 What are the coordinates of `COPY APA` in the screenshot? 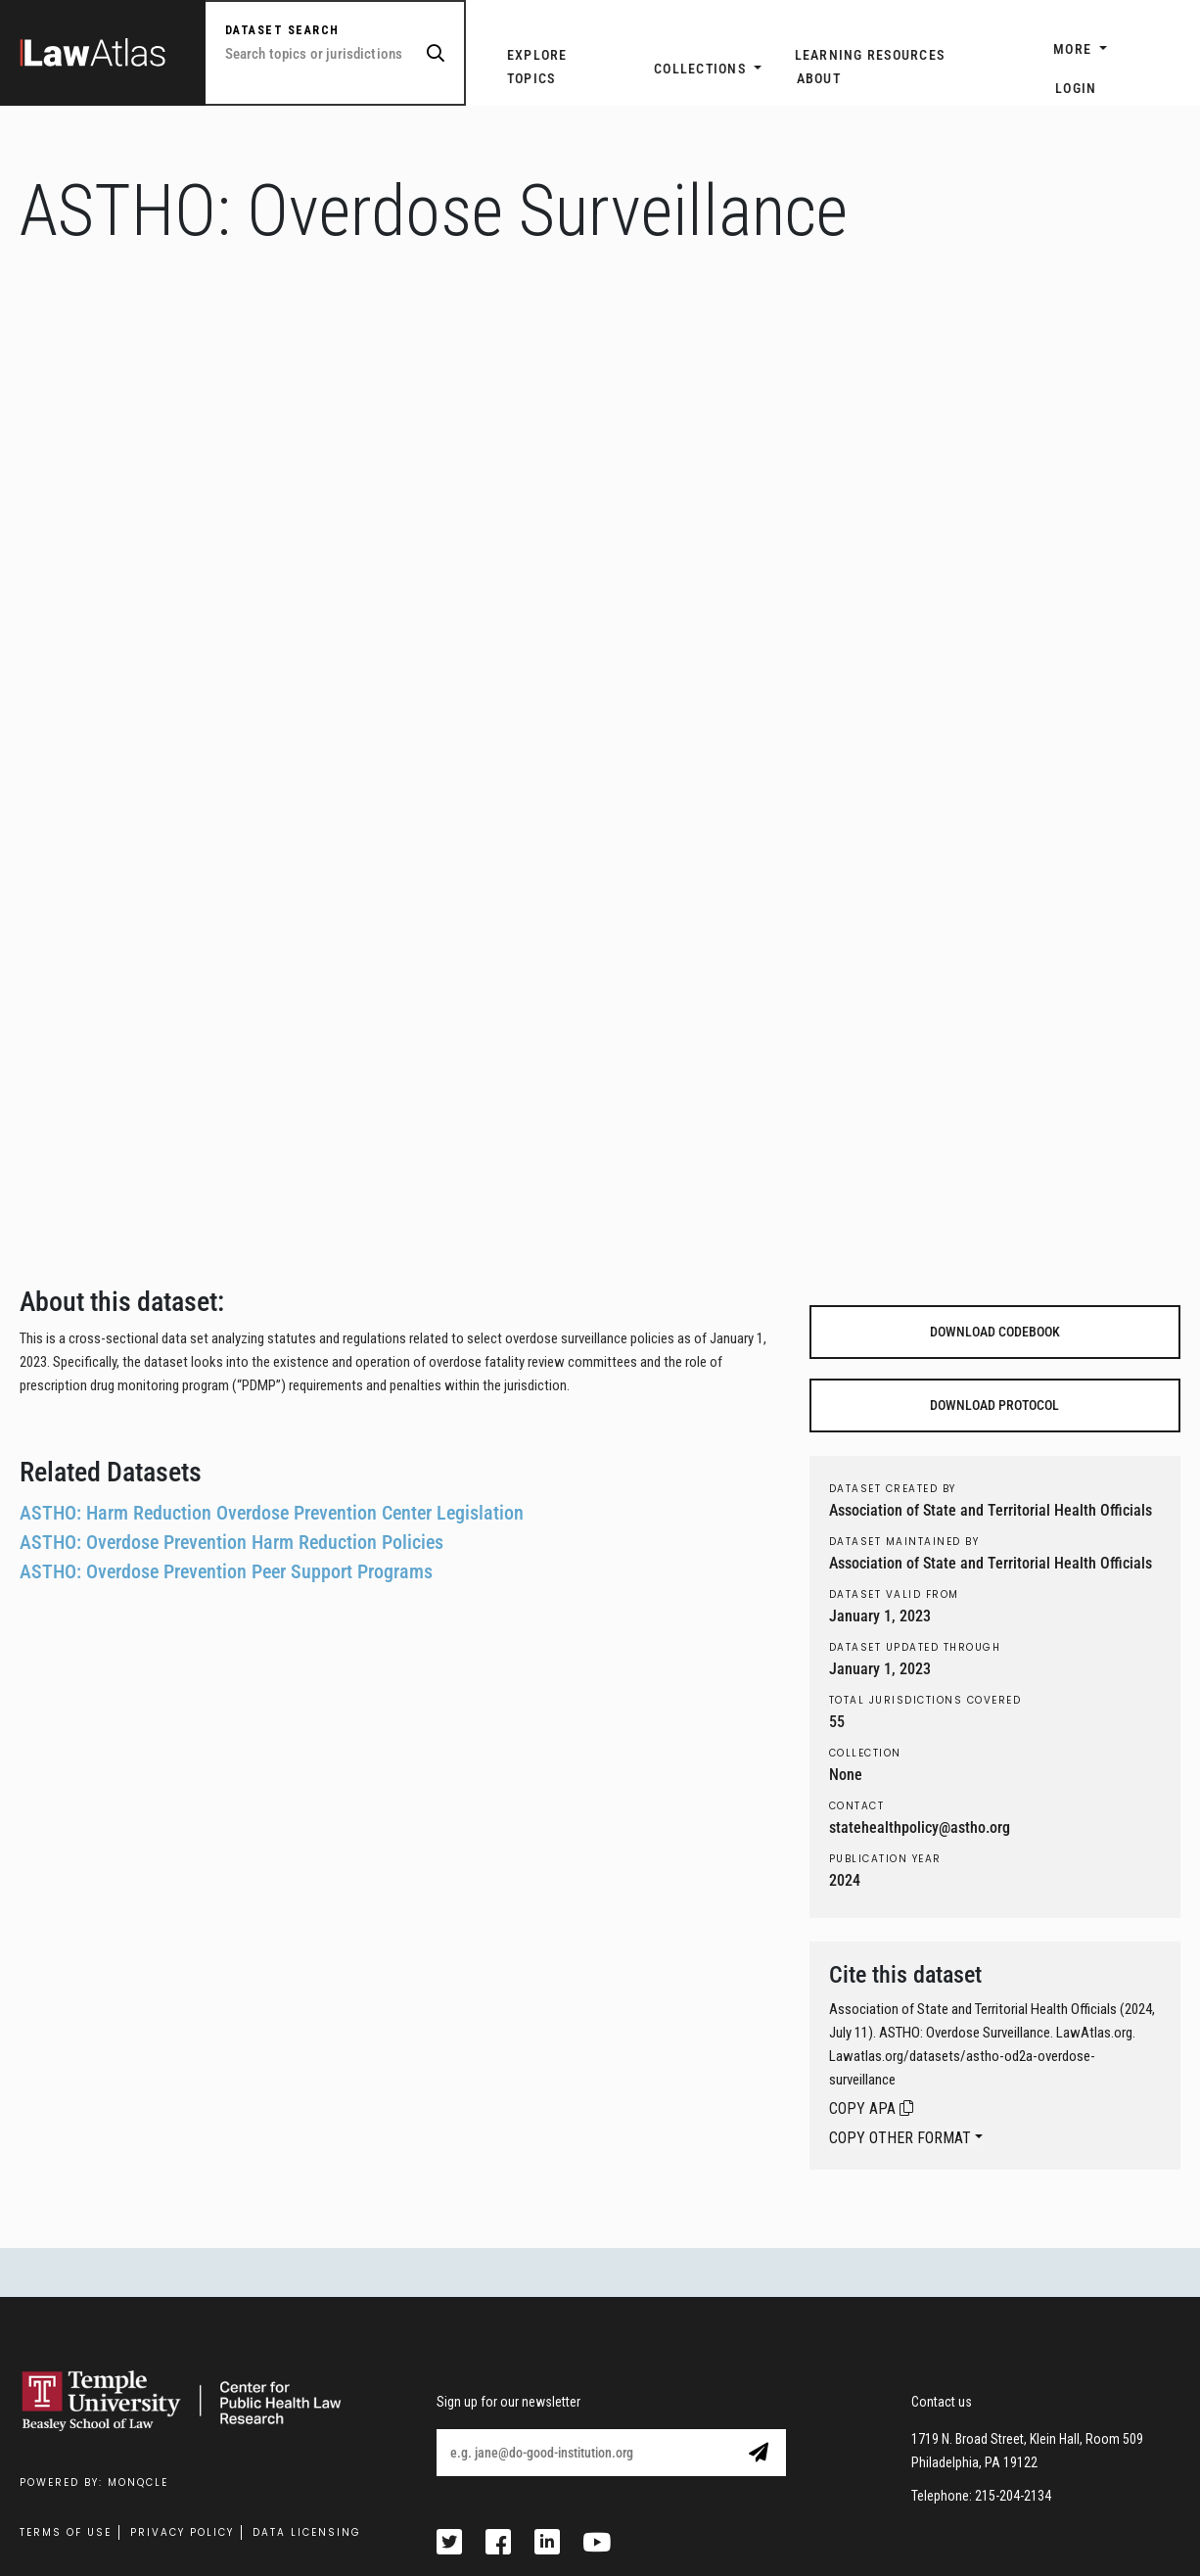 It's located at (871, 2108).